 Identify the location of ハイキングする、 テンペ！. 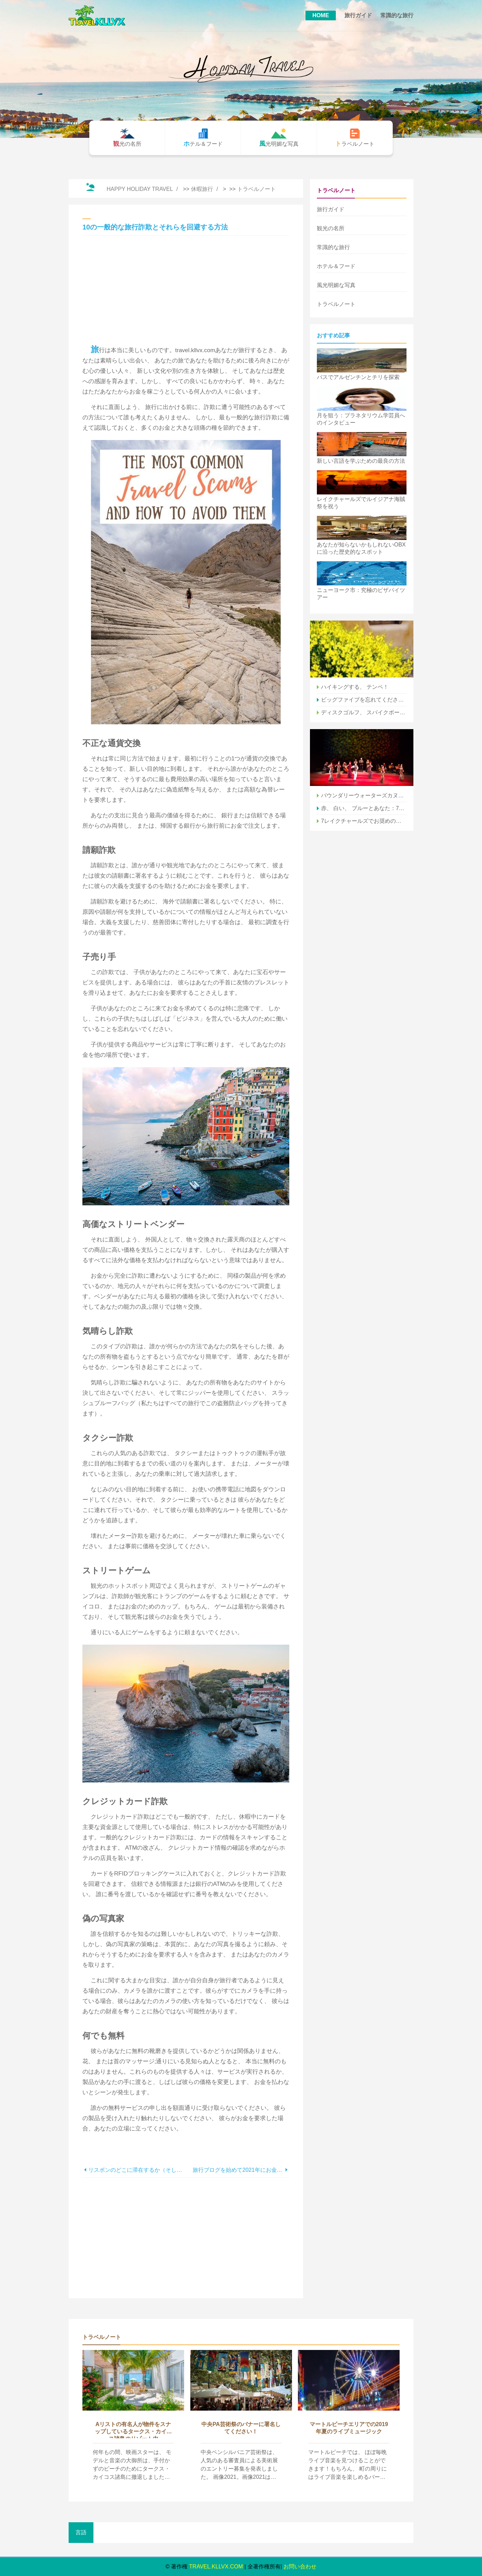
(355, 687).